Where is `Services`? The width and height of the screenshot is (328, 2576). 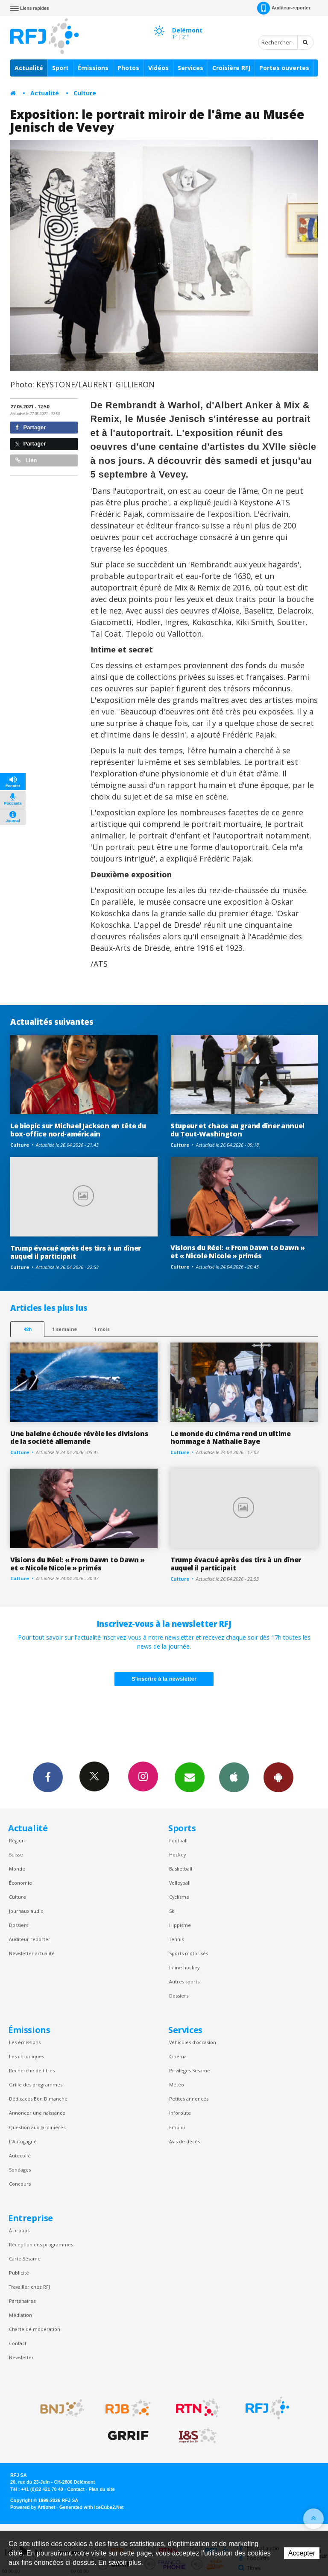
Services is located at coordinates (190, 68).